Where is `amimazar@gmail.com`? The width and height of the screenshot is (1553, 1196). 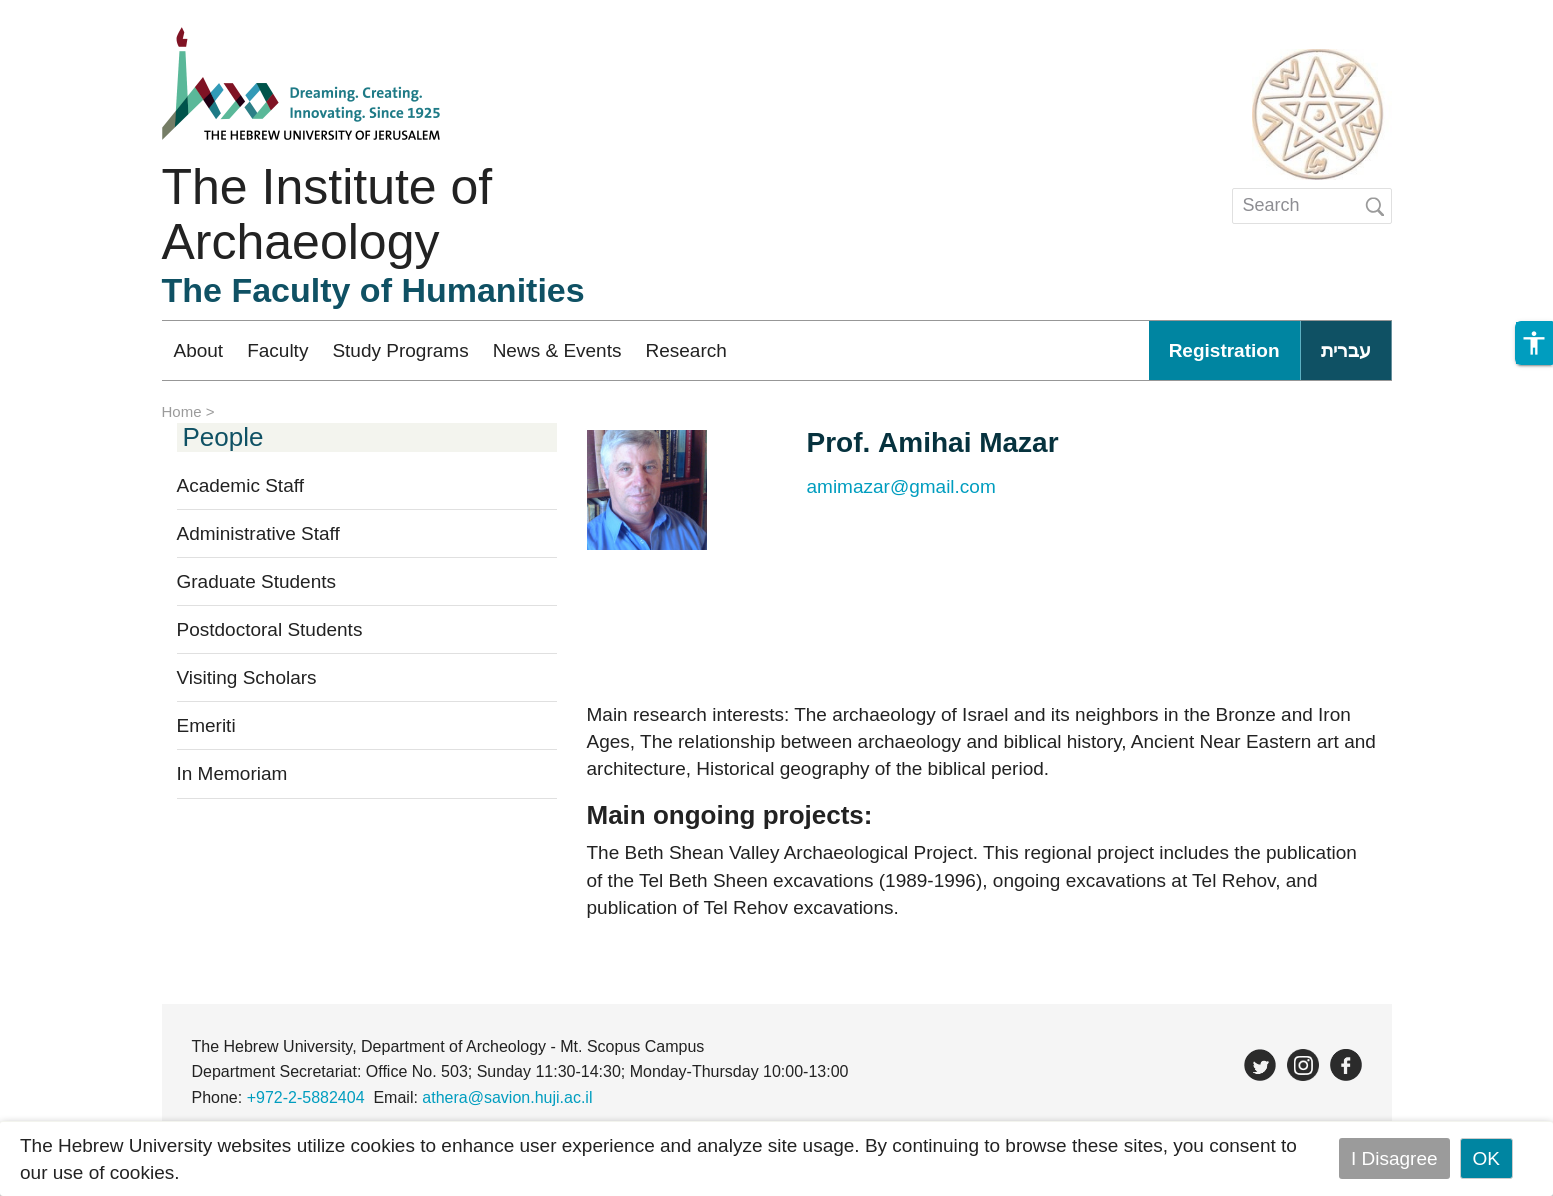
amimazar@gmail.com is located at coordinates (901, 486).